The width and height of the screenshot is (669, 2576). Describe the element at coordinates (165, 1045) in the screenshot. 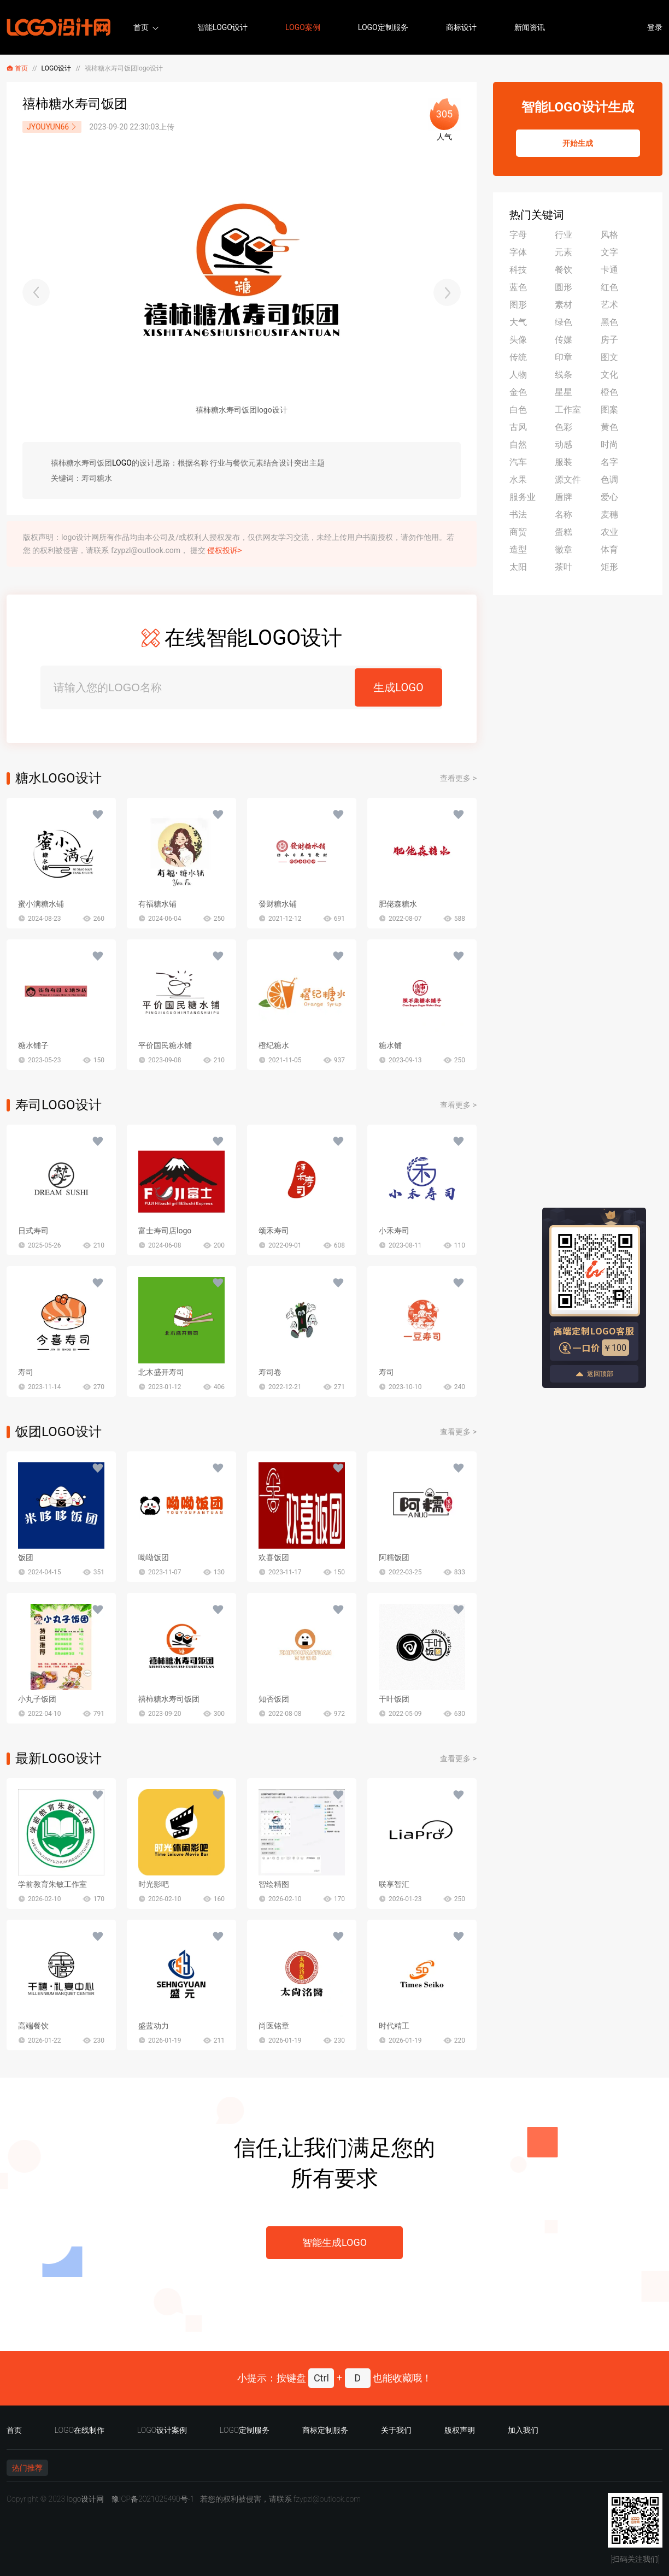

I see `平价国民糖水铺` at that location.